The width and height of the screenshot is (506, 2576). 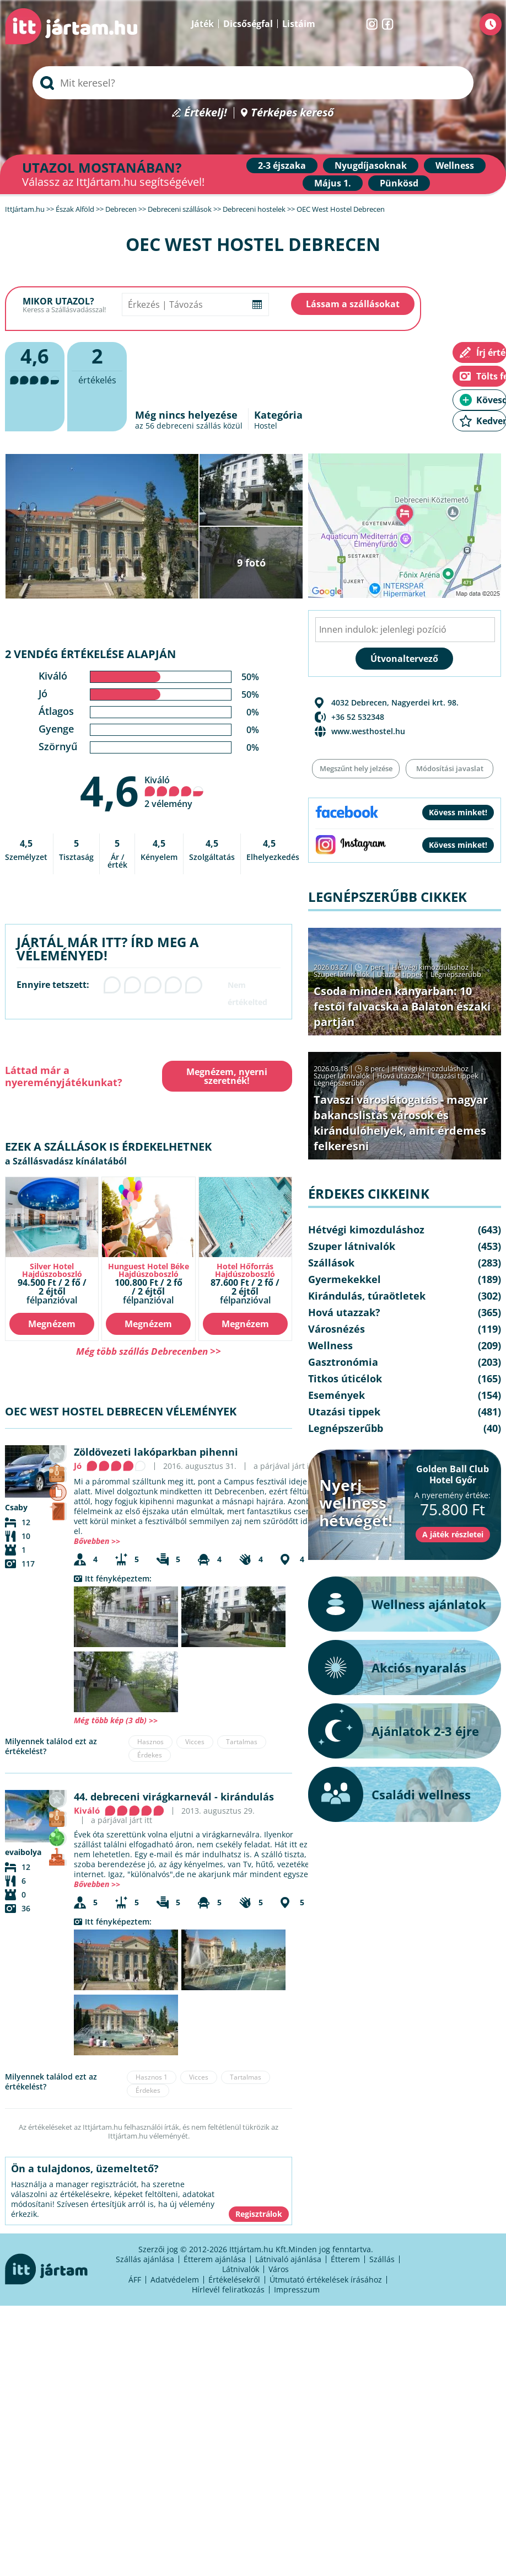 I want to click on Étterem, so click(x=345, y=2259).